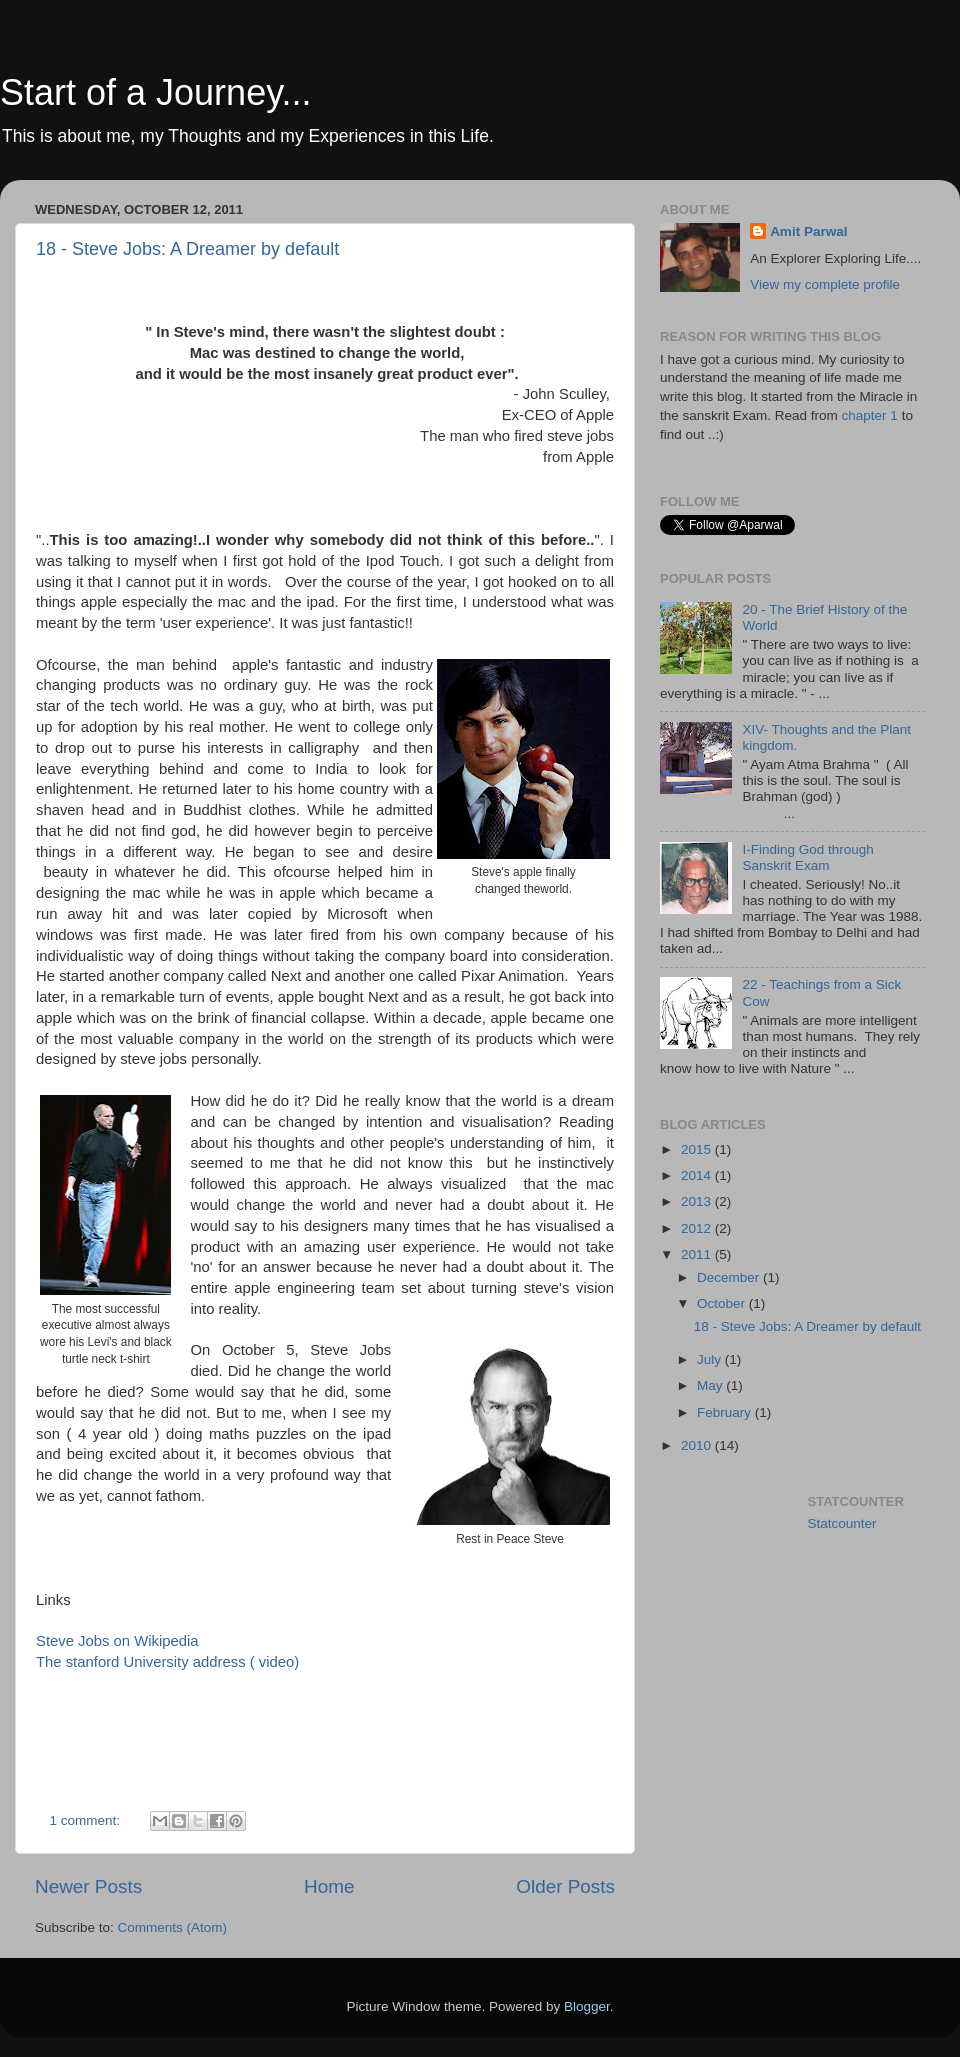 This screenshot has height=2057, width=960. What do you see at coordinates (807, 857) in the screenshot?
I see `I-Finding God through Sanskrit Exam` at bounding box center [807, 857].